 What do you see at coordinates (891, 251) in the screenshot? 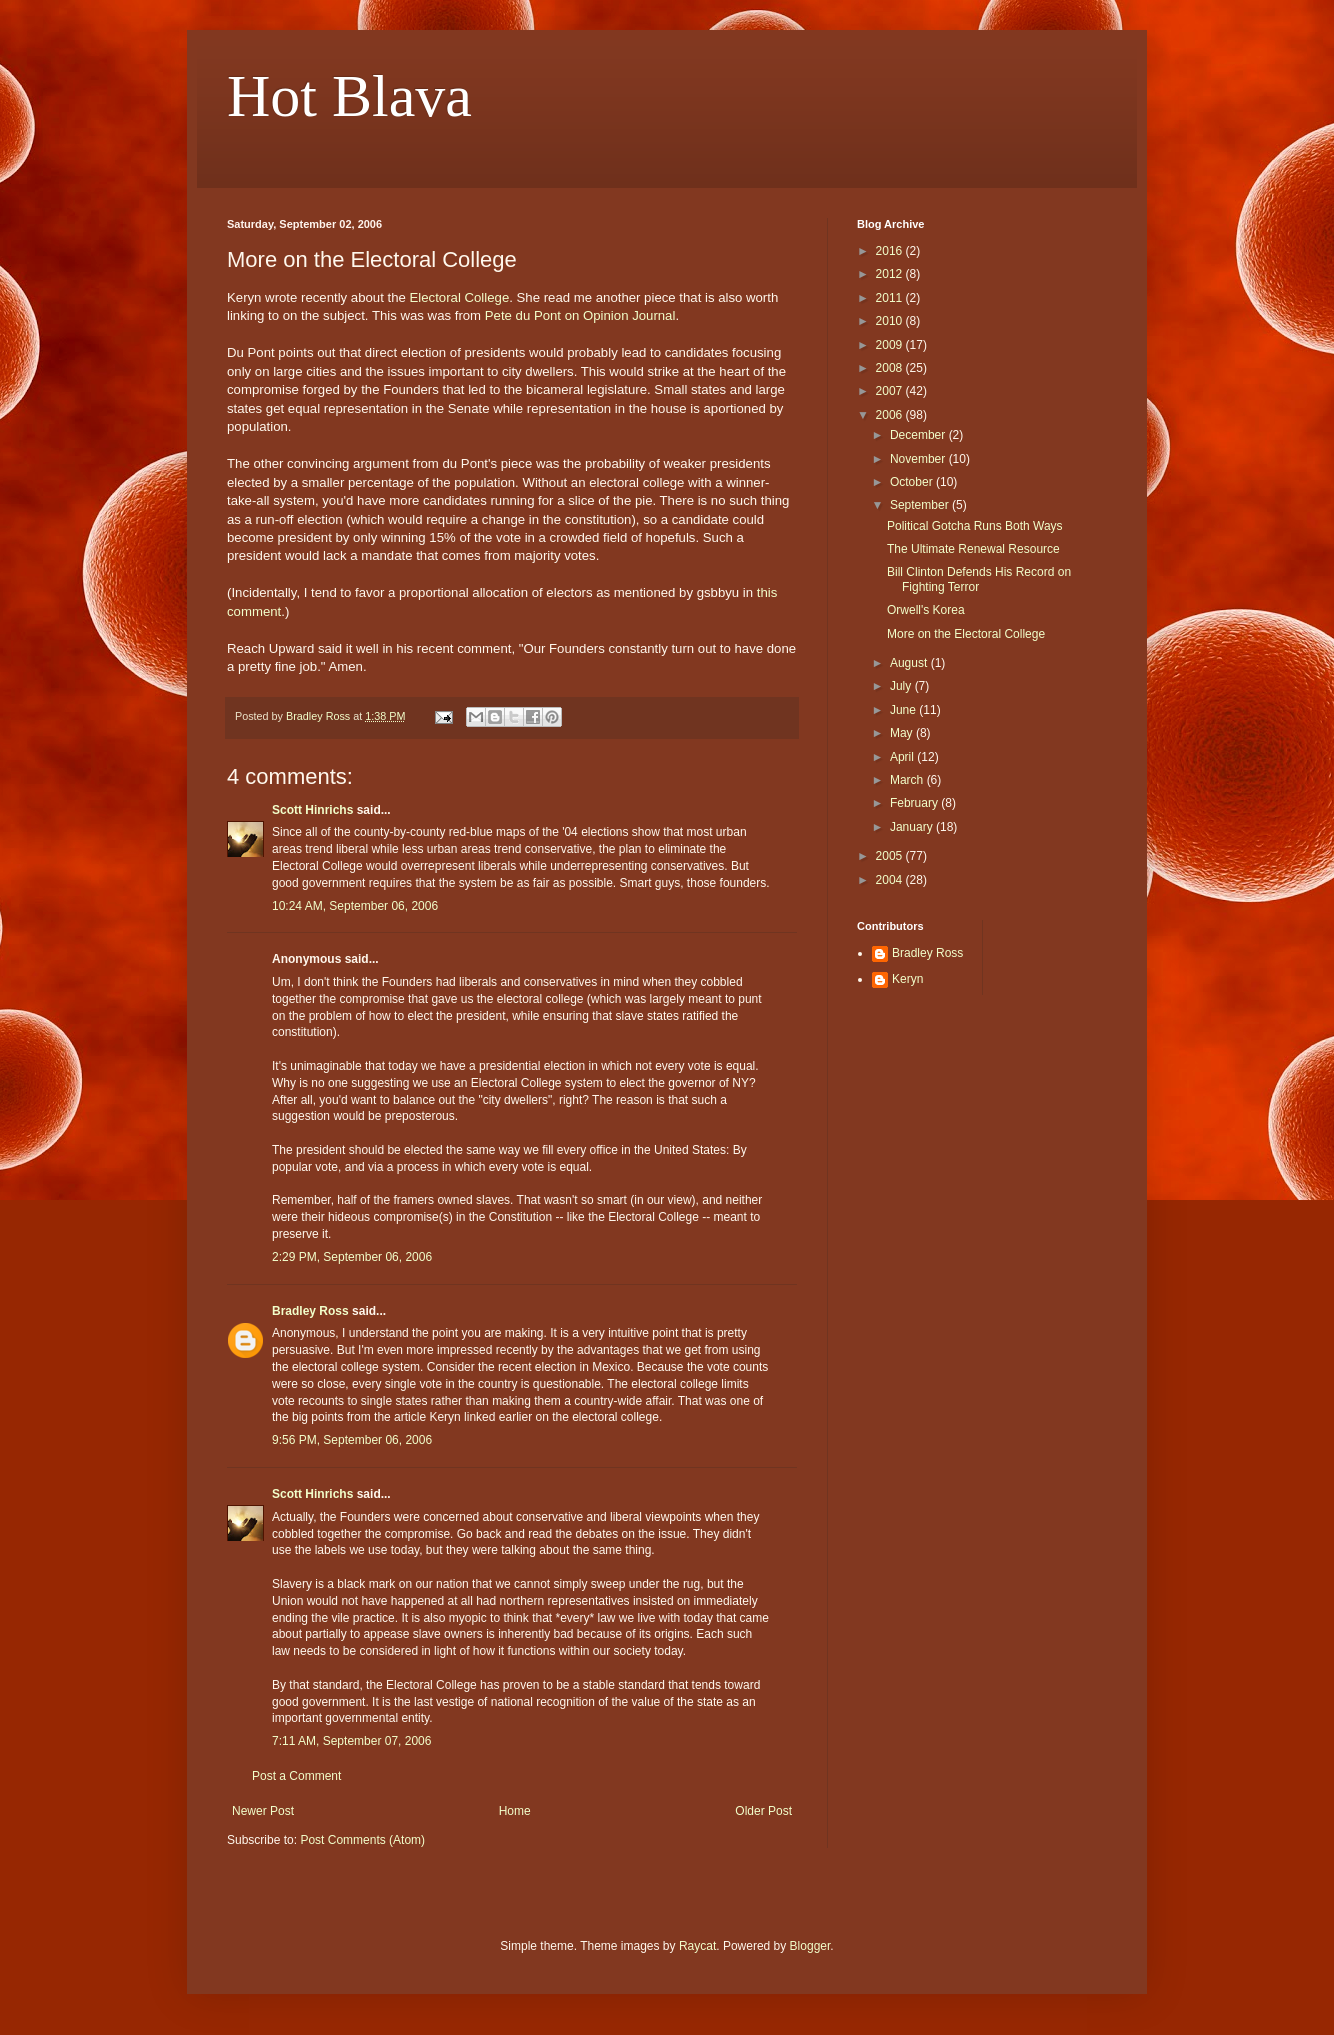
I see `2016` at bounding box center [891, 251].